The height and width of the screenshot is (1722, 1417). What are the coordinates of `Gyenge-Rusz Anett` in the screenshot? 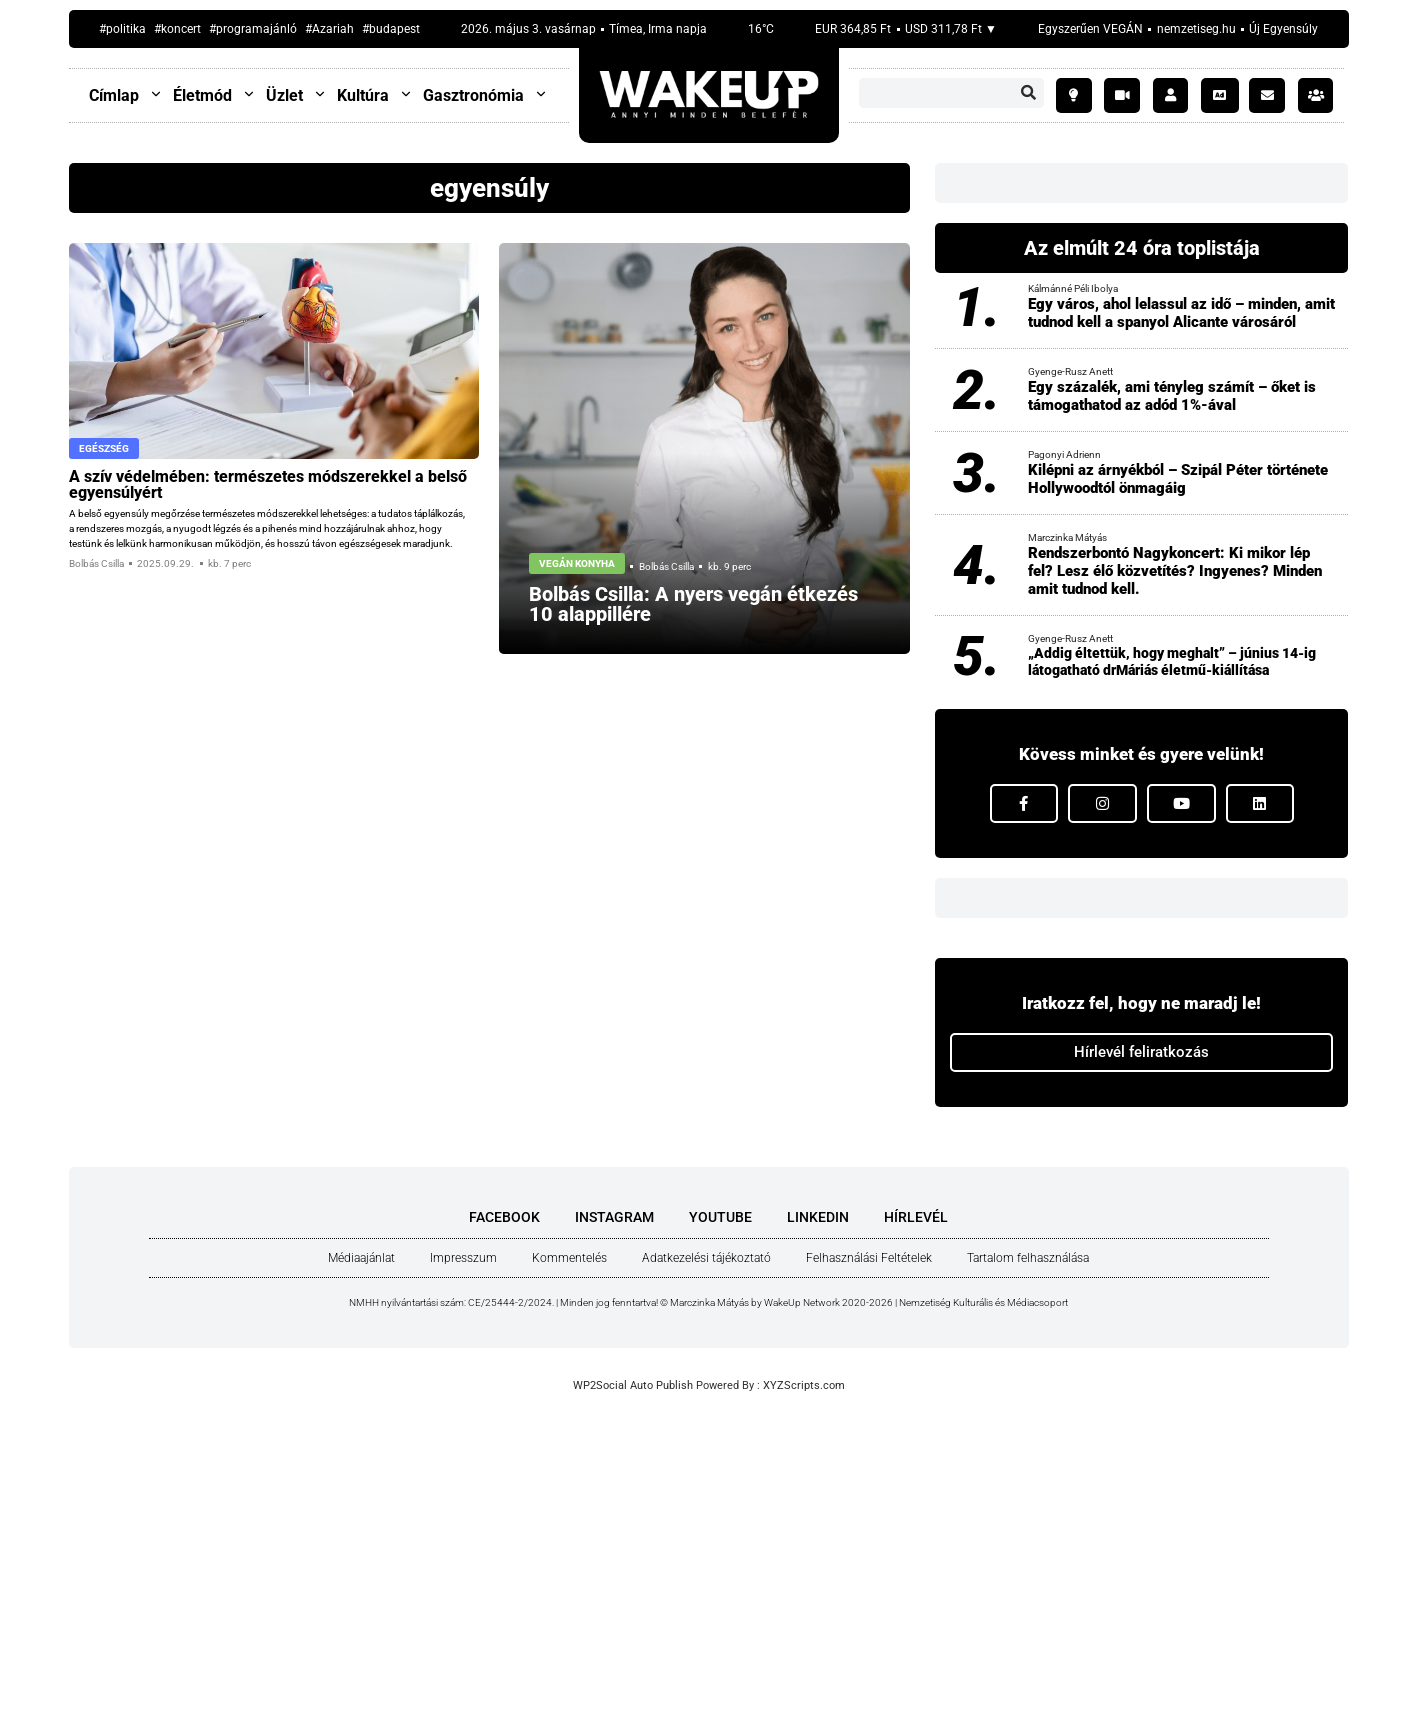 It's located at (1070, 371).